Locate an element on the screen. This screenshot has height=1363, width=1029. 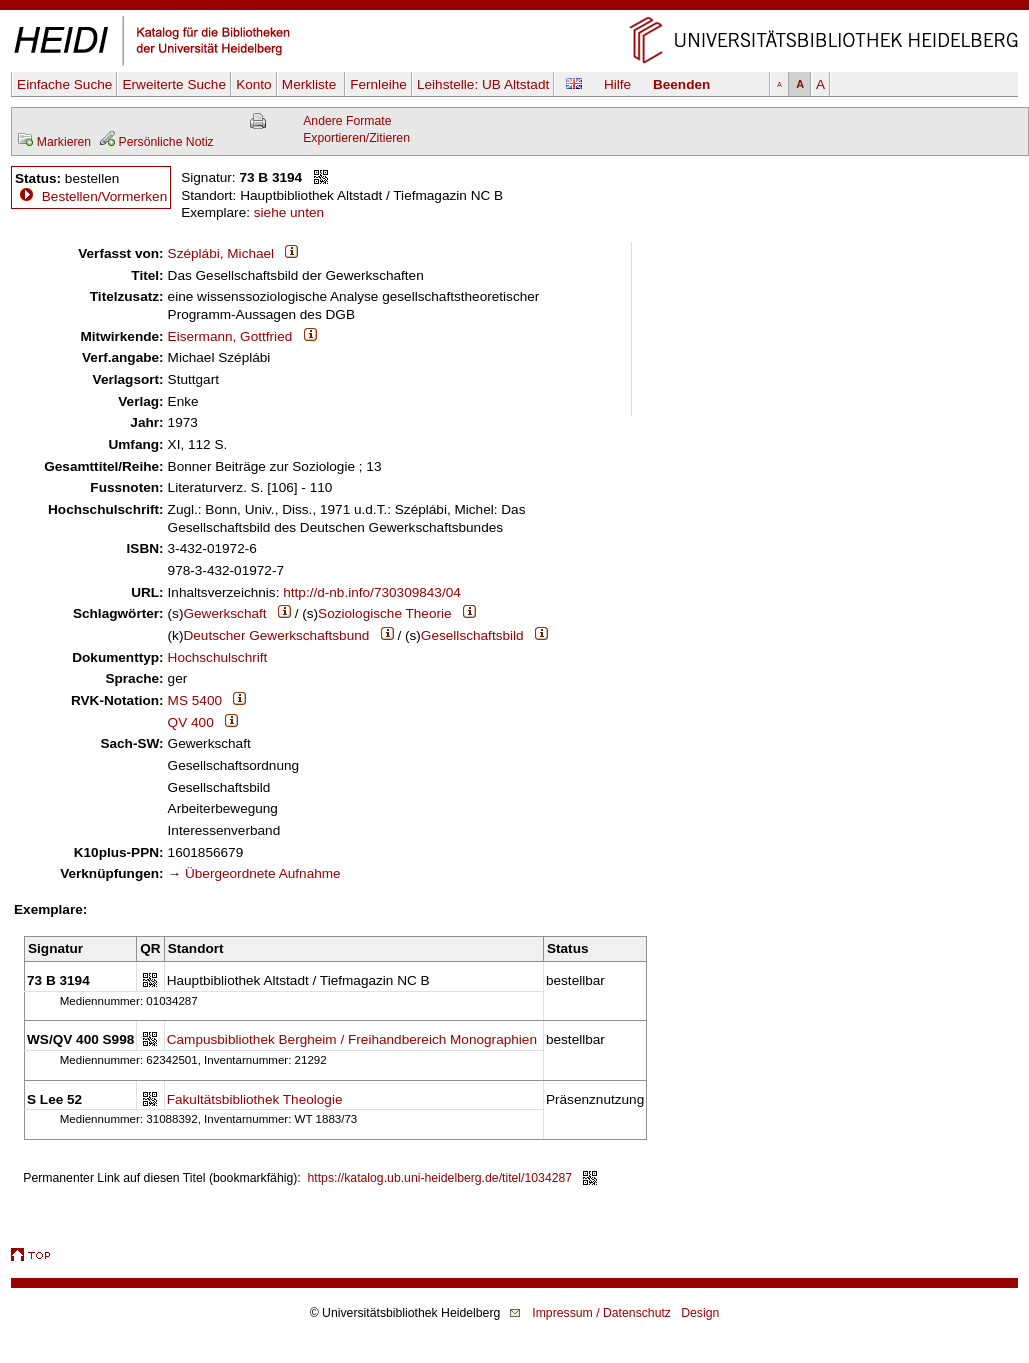
Fernleihe is located at coordinates (378, 84).